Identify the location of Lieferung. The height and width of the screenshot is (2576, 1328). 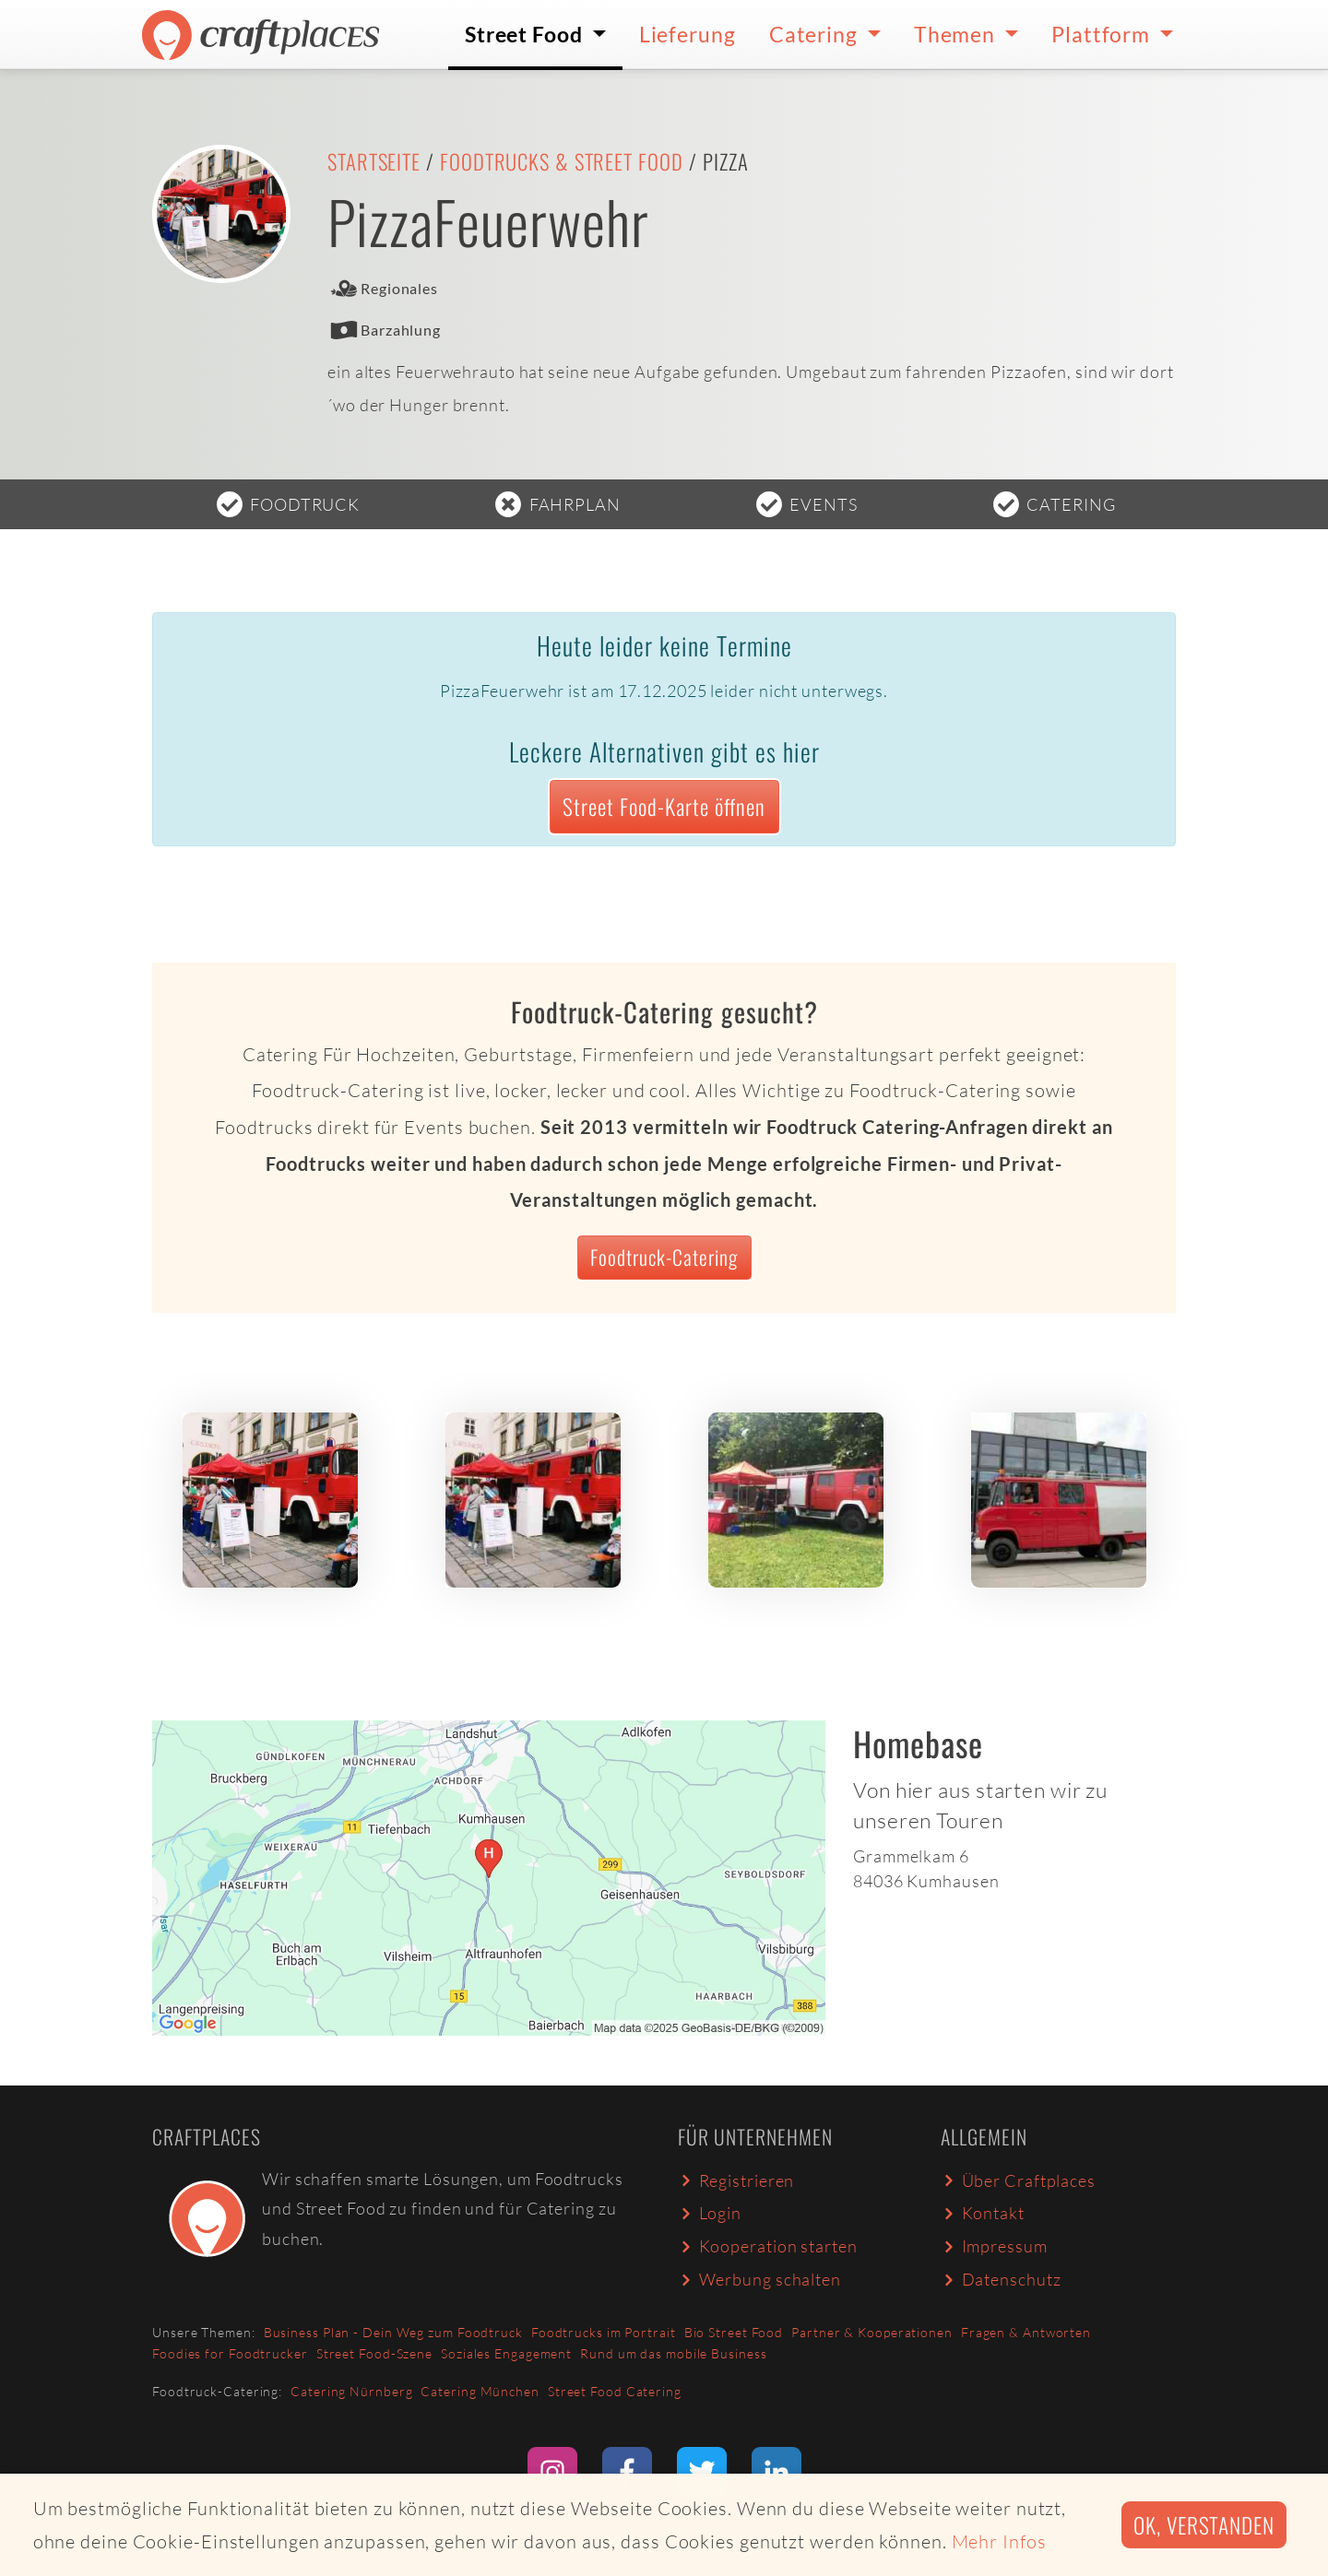
(687, 34).